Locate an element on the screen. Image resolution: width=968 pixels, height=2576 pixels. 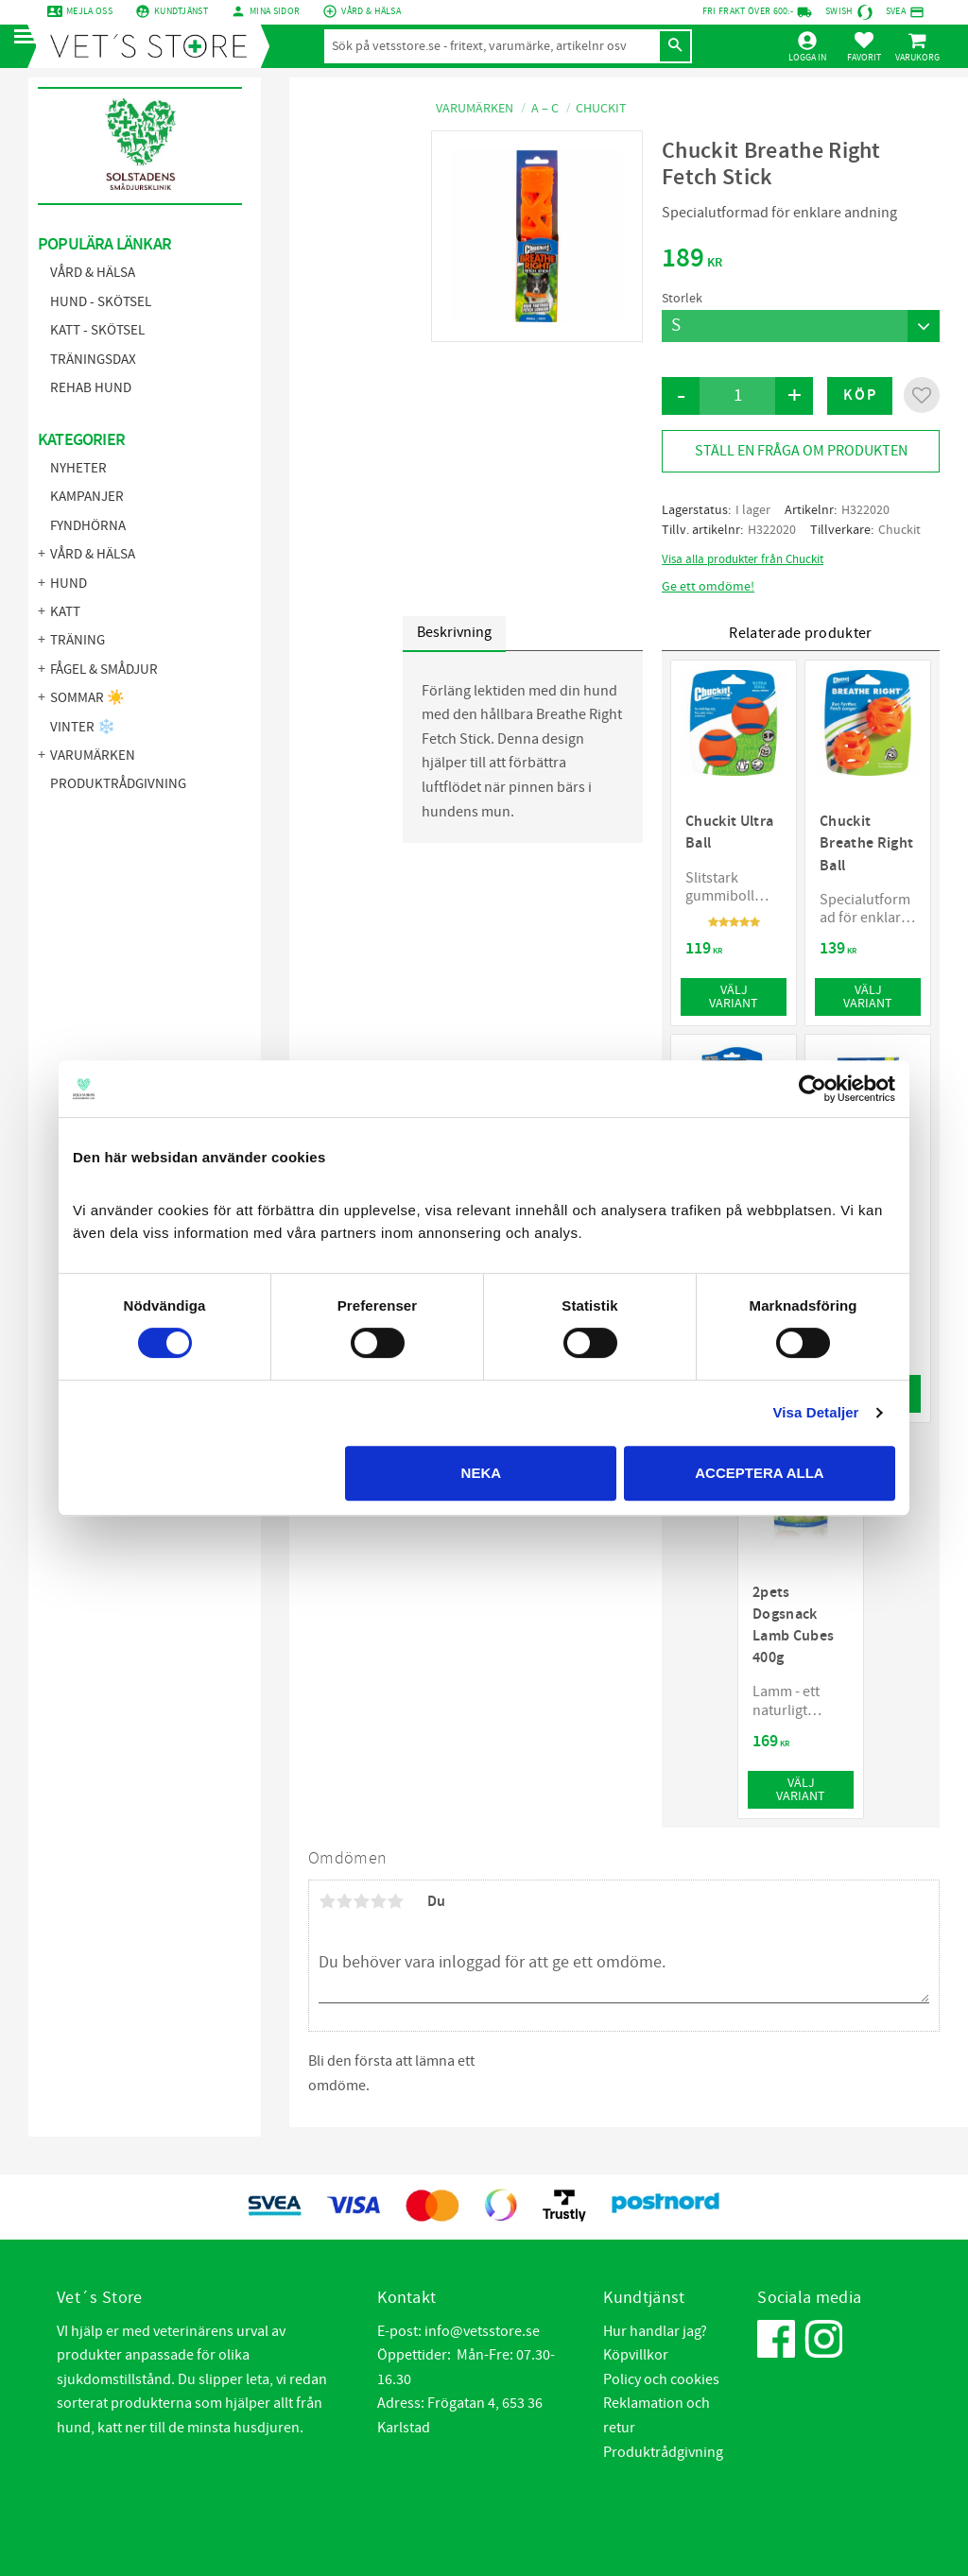
Produktrådgivning is located at coordinates (663, 2452).